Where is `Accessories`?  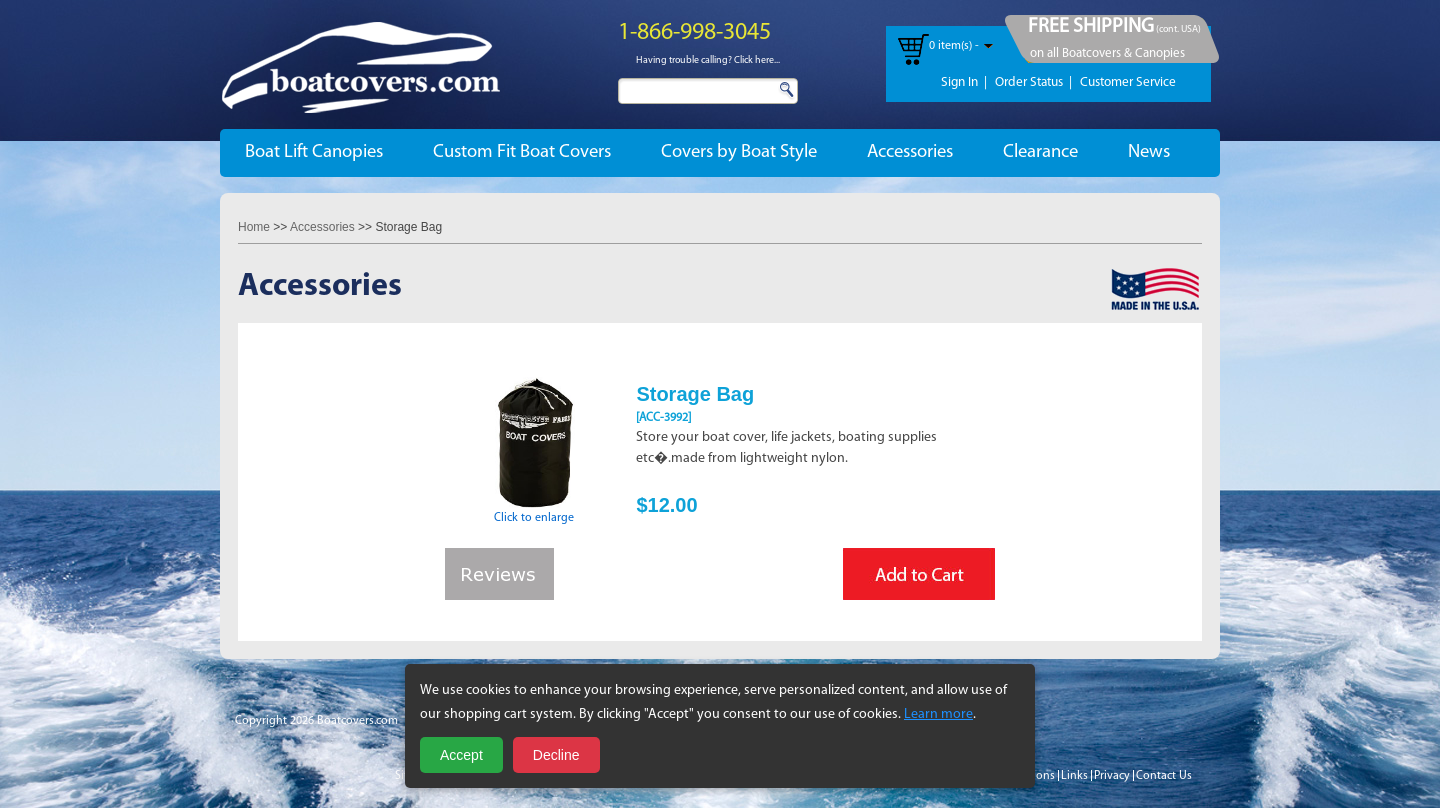 Accessories is located at coordinates (910, 152).